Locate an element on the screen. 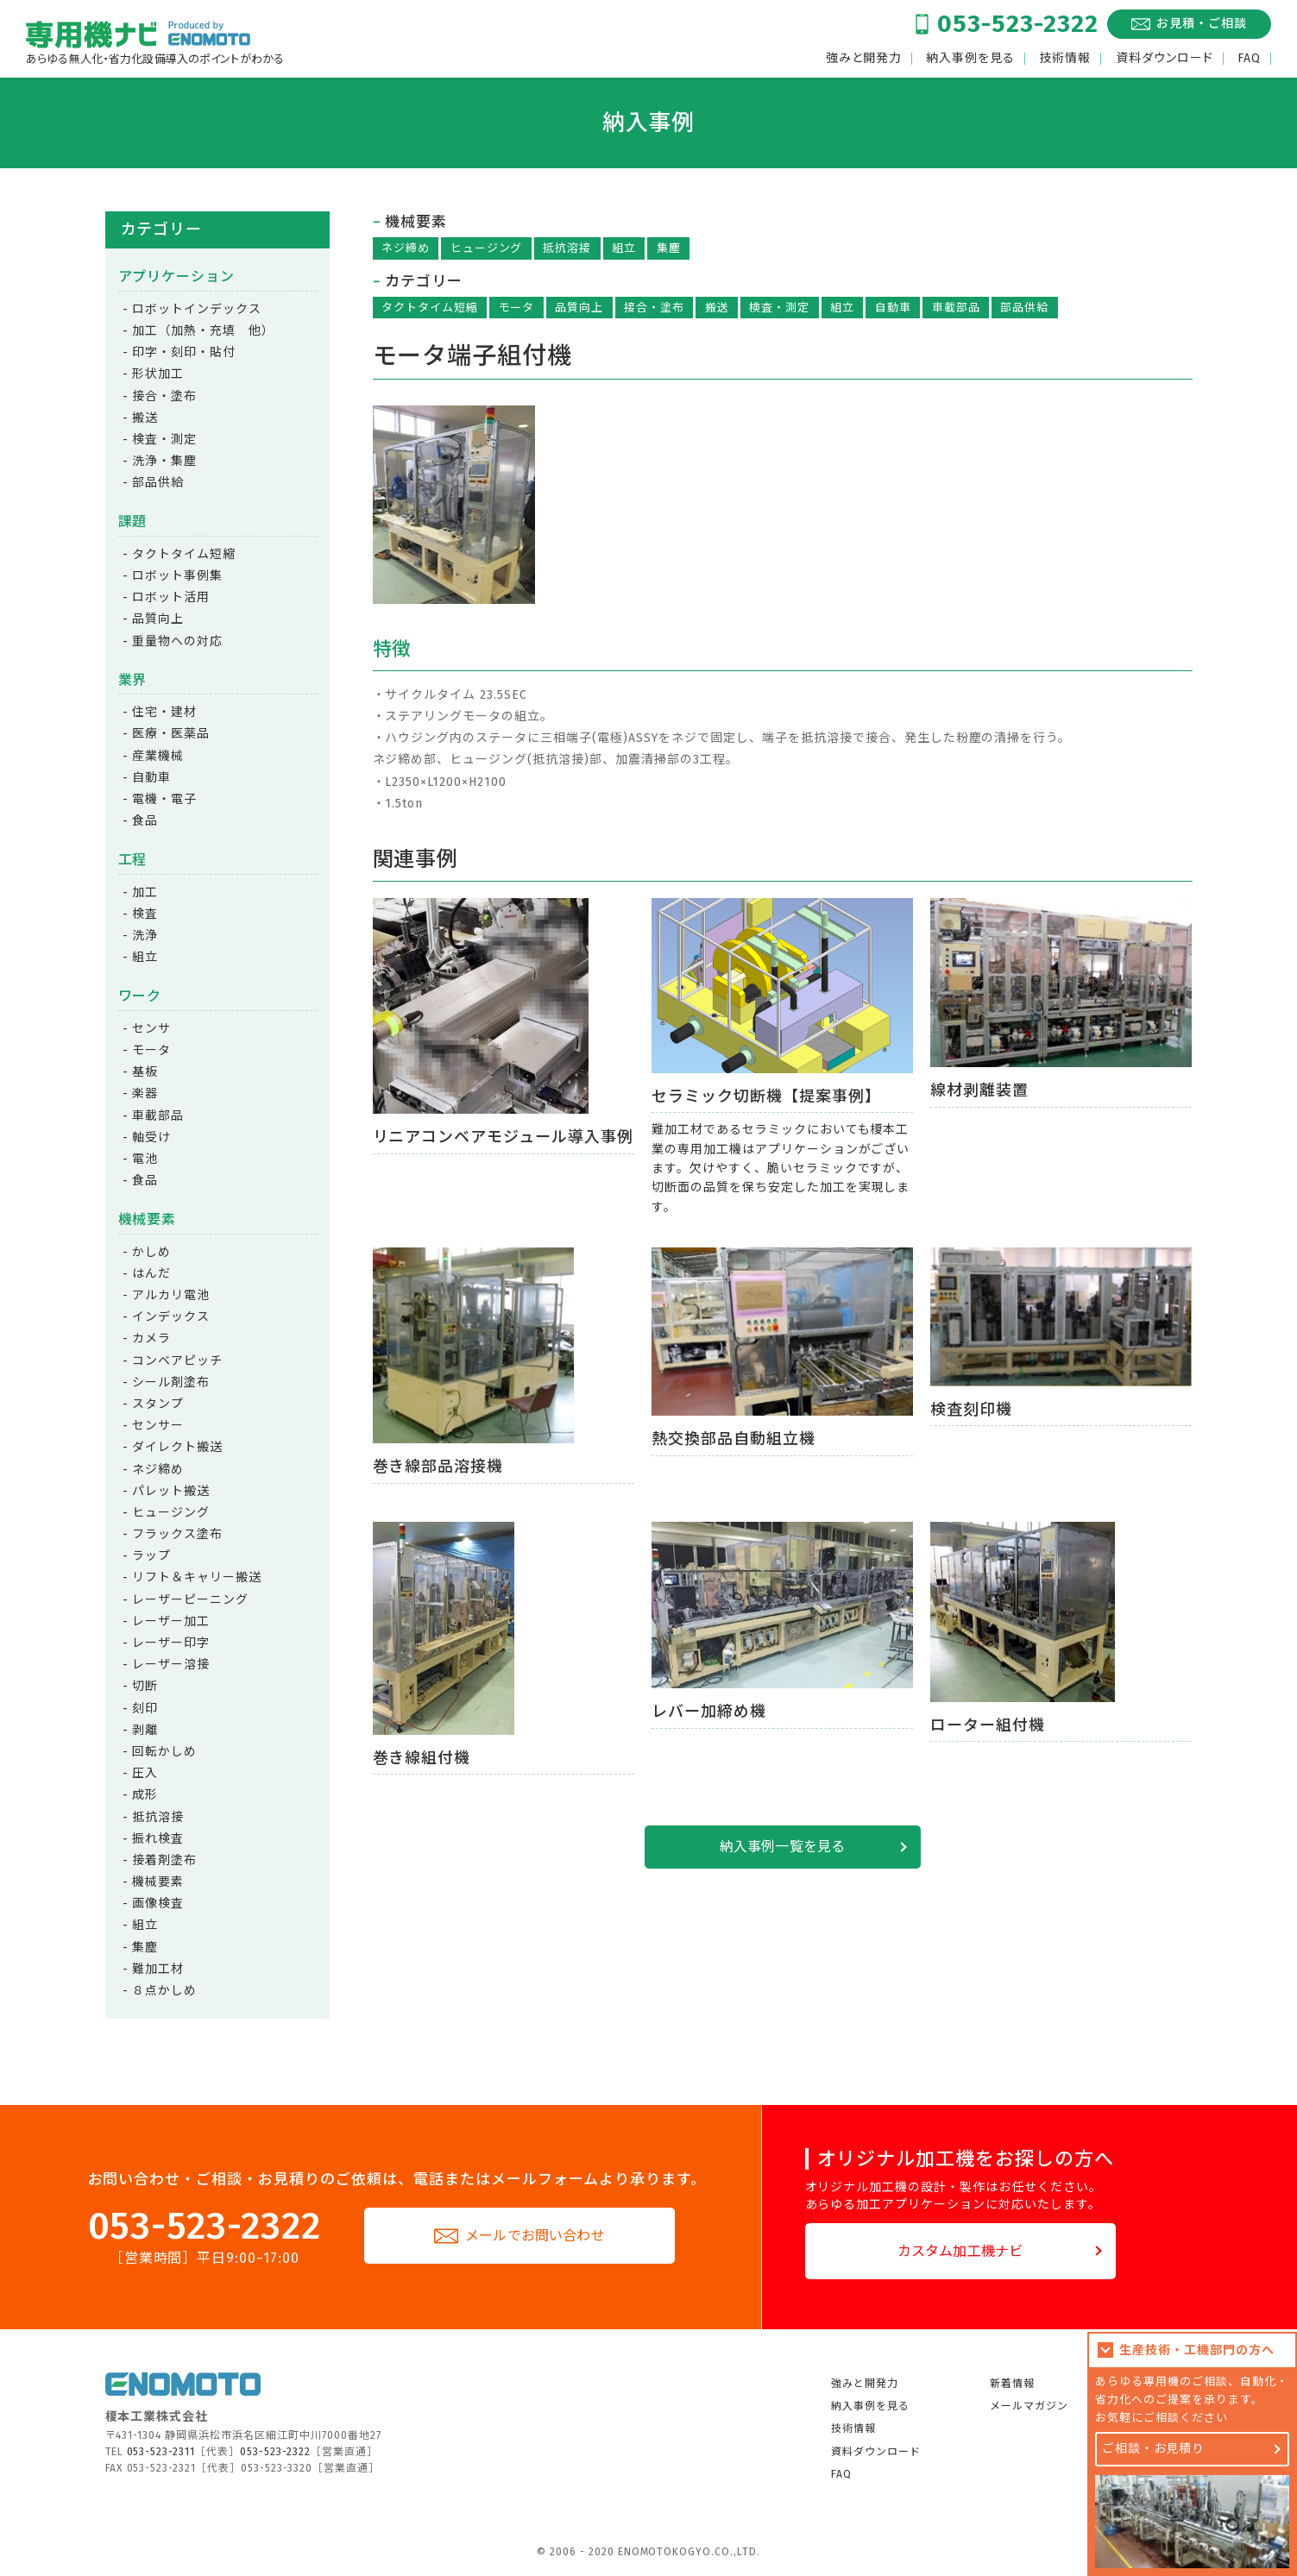  新着情報 is located at coordinates (1012, 2384).